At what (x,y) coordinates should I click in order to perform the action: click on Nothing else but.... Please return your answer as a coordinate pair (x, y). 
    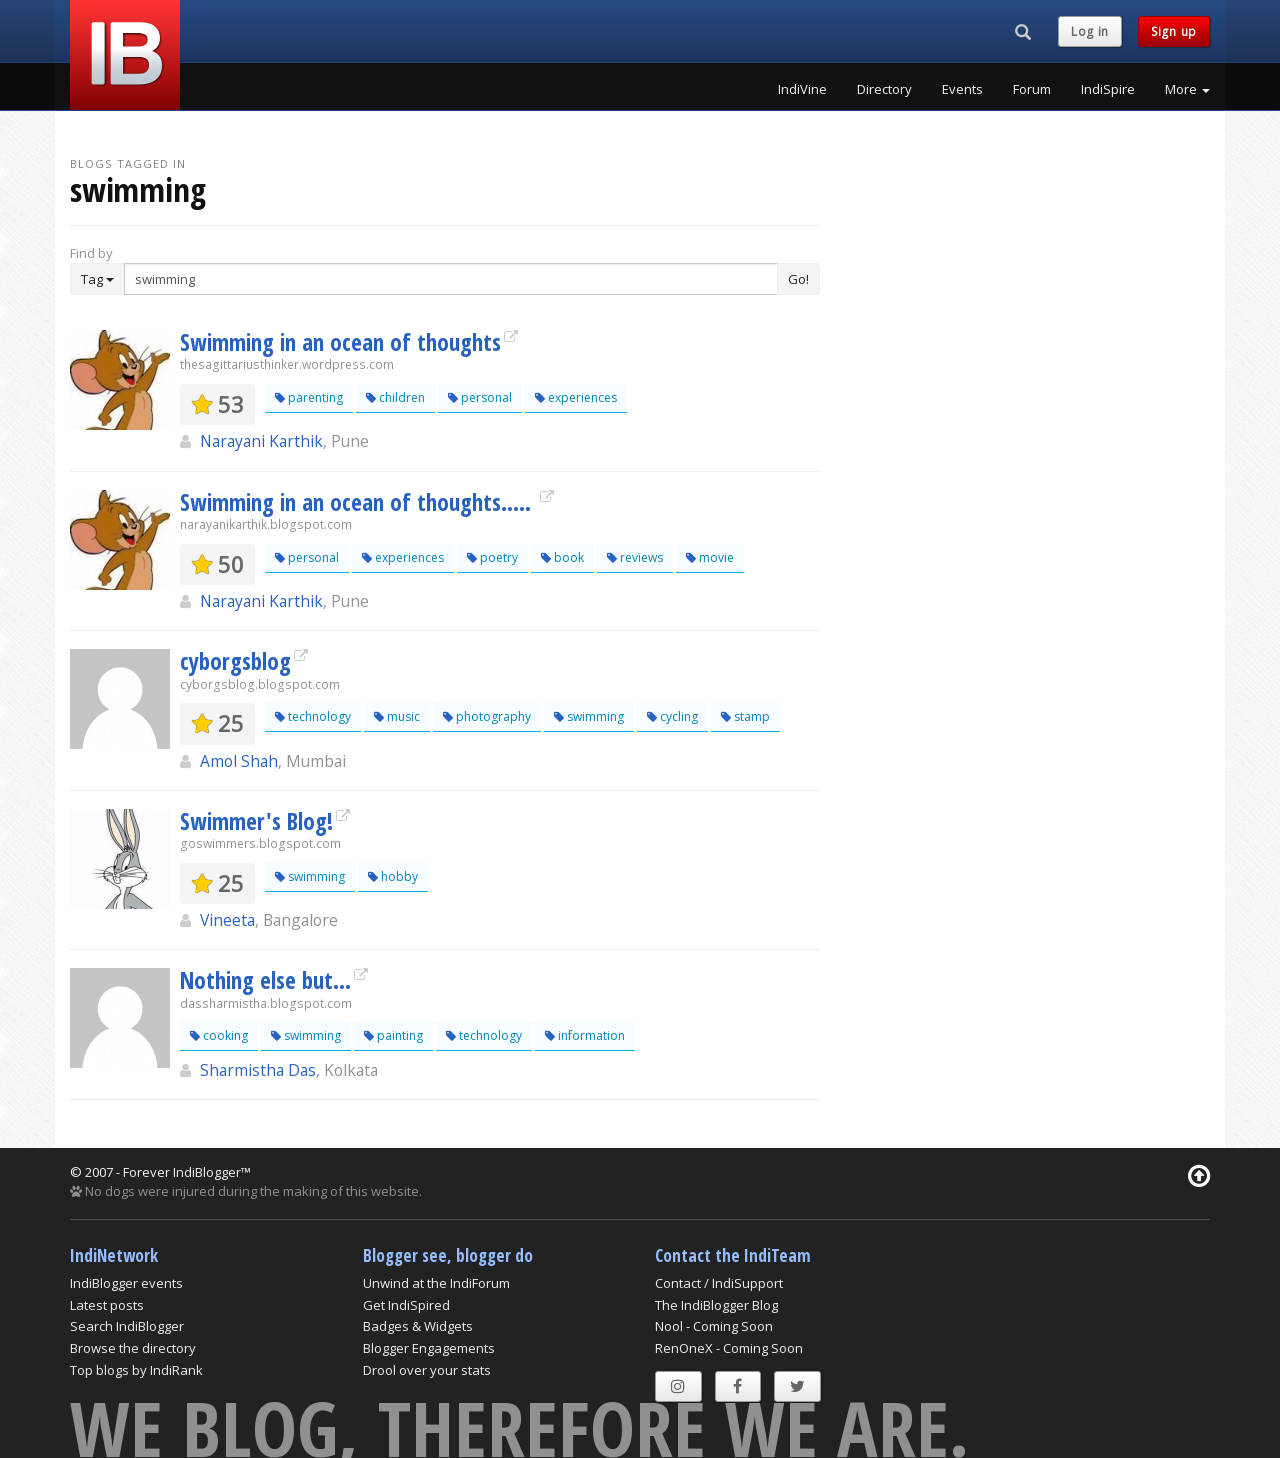
    Looking at the image, I should click on (265, 980).